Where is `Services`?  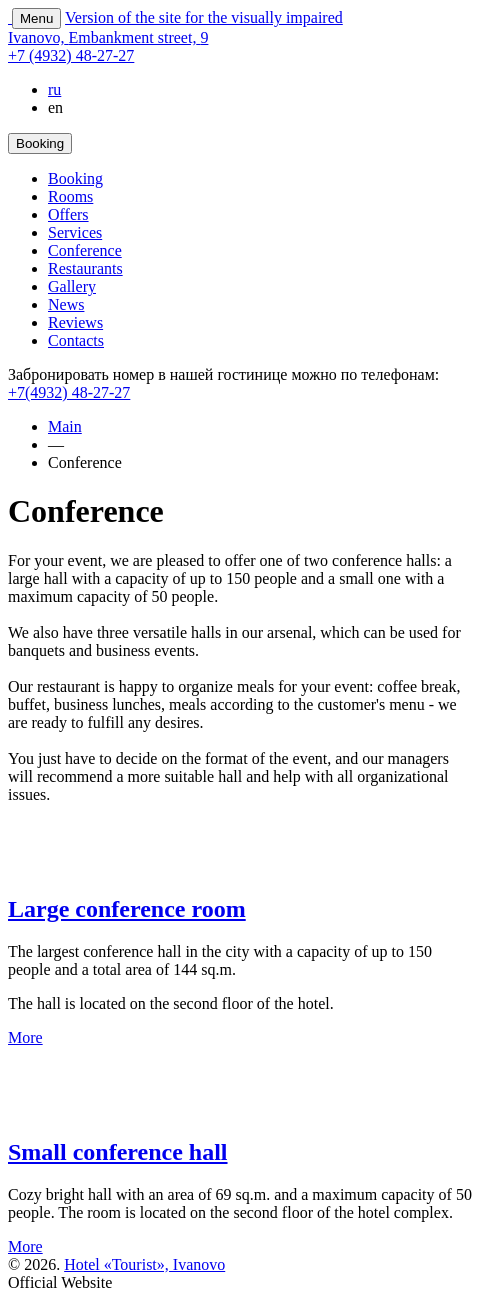 Services is located at coordinates (75, 232).